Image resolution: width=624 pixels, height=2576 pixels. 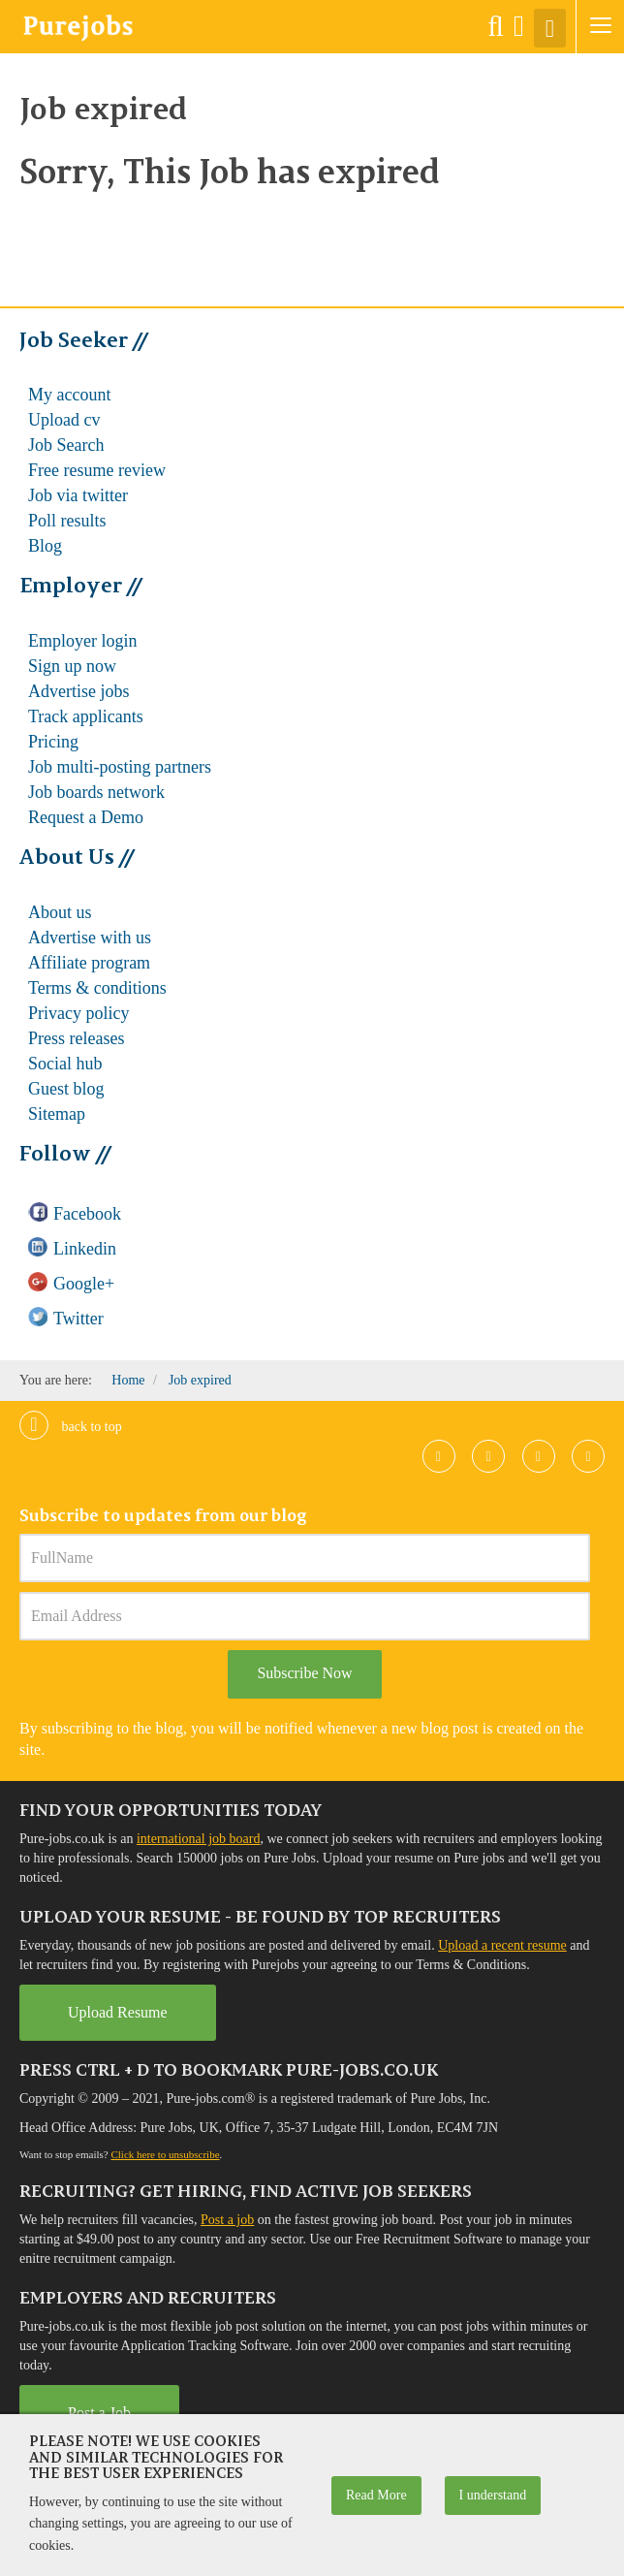 What do you see at coordinates (85, 817) in the screenshot?
I see `Request a Demo` at bounding box center [85, 817].